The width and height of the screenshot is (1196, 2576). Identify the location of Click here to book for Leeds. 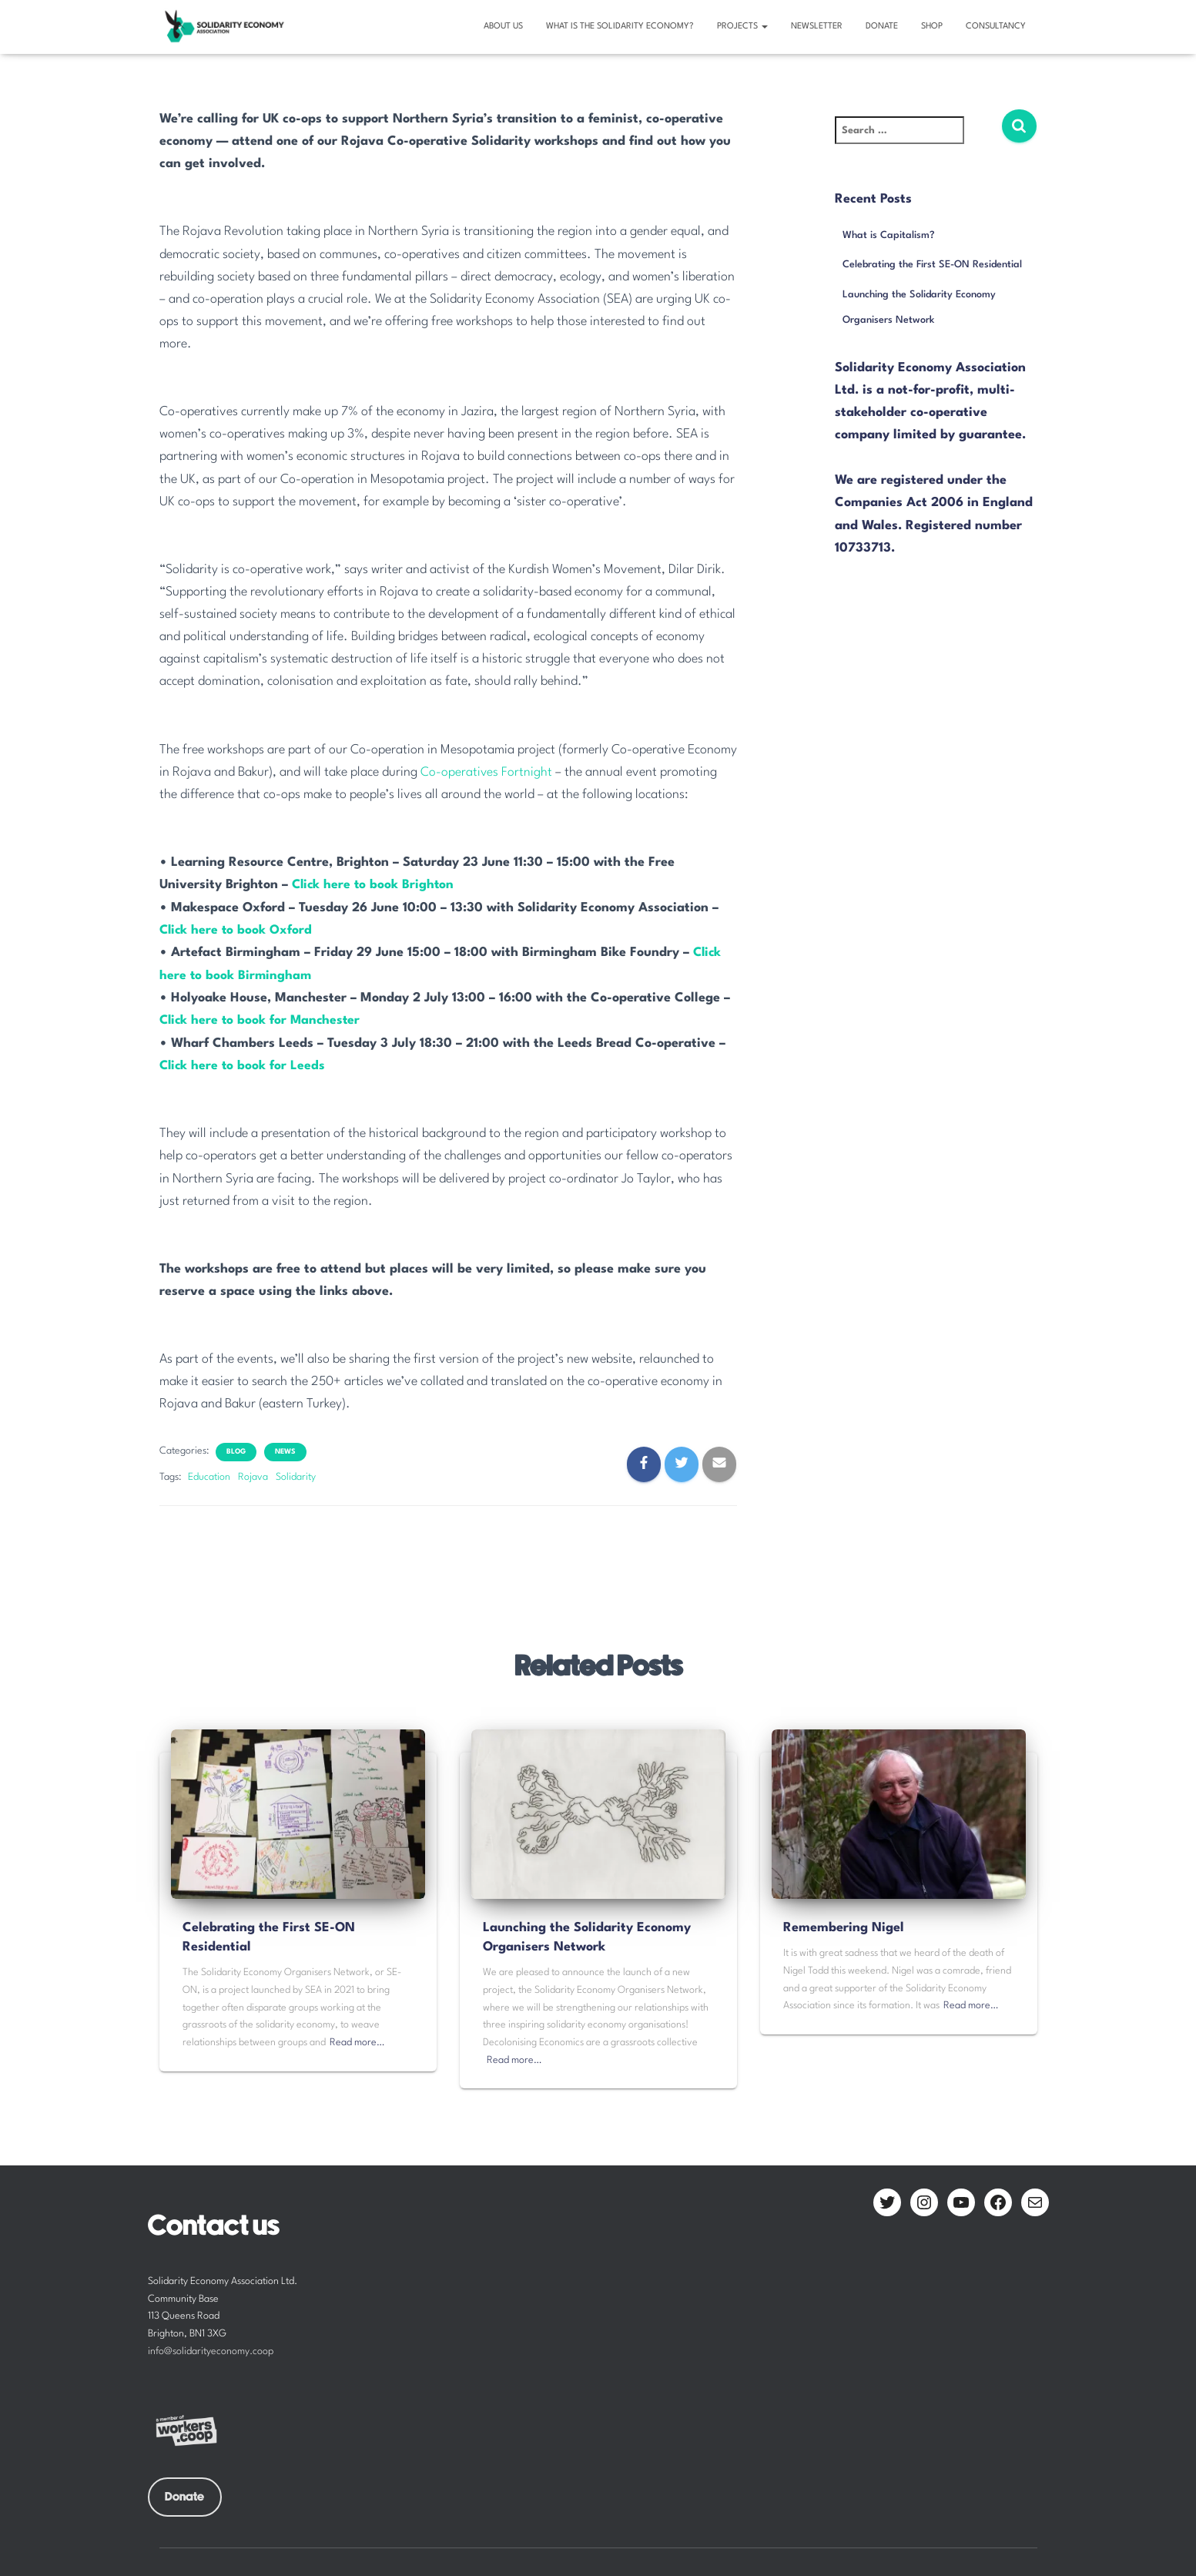
(243, 1064).